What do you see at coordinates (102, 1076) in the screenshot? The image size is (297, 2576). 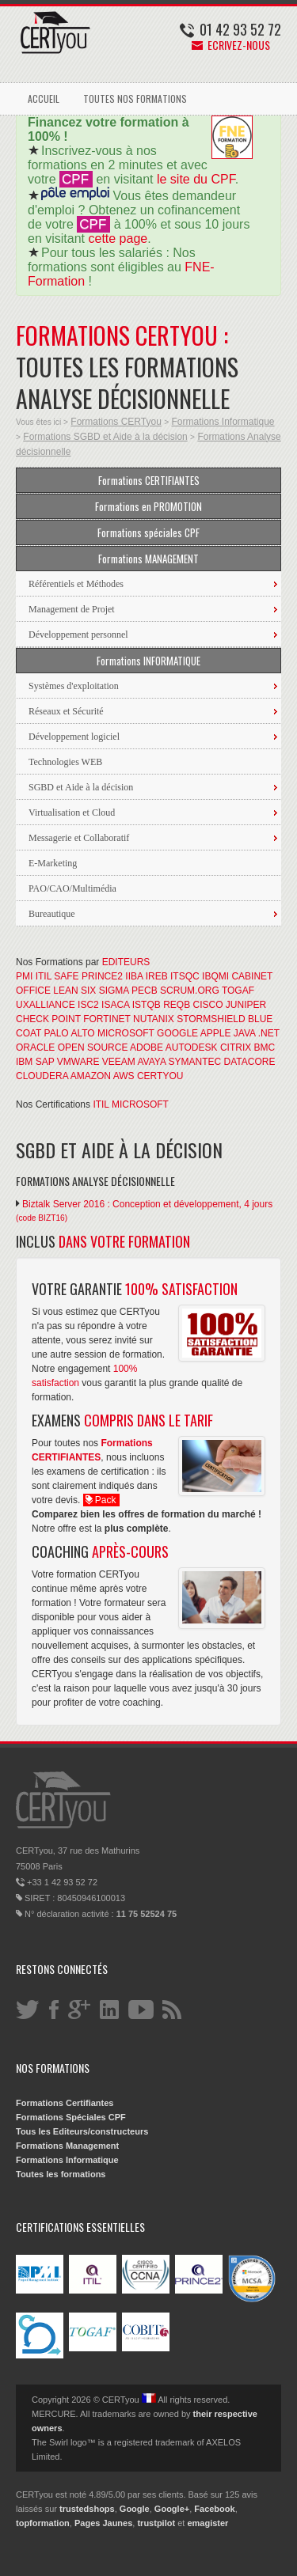 I see `AMAZON AWS` at bounding box center [102, 1076].